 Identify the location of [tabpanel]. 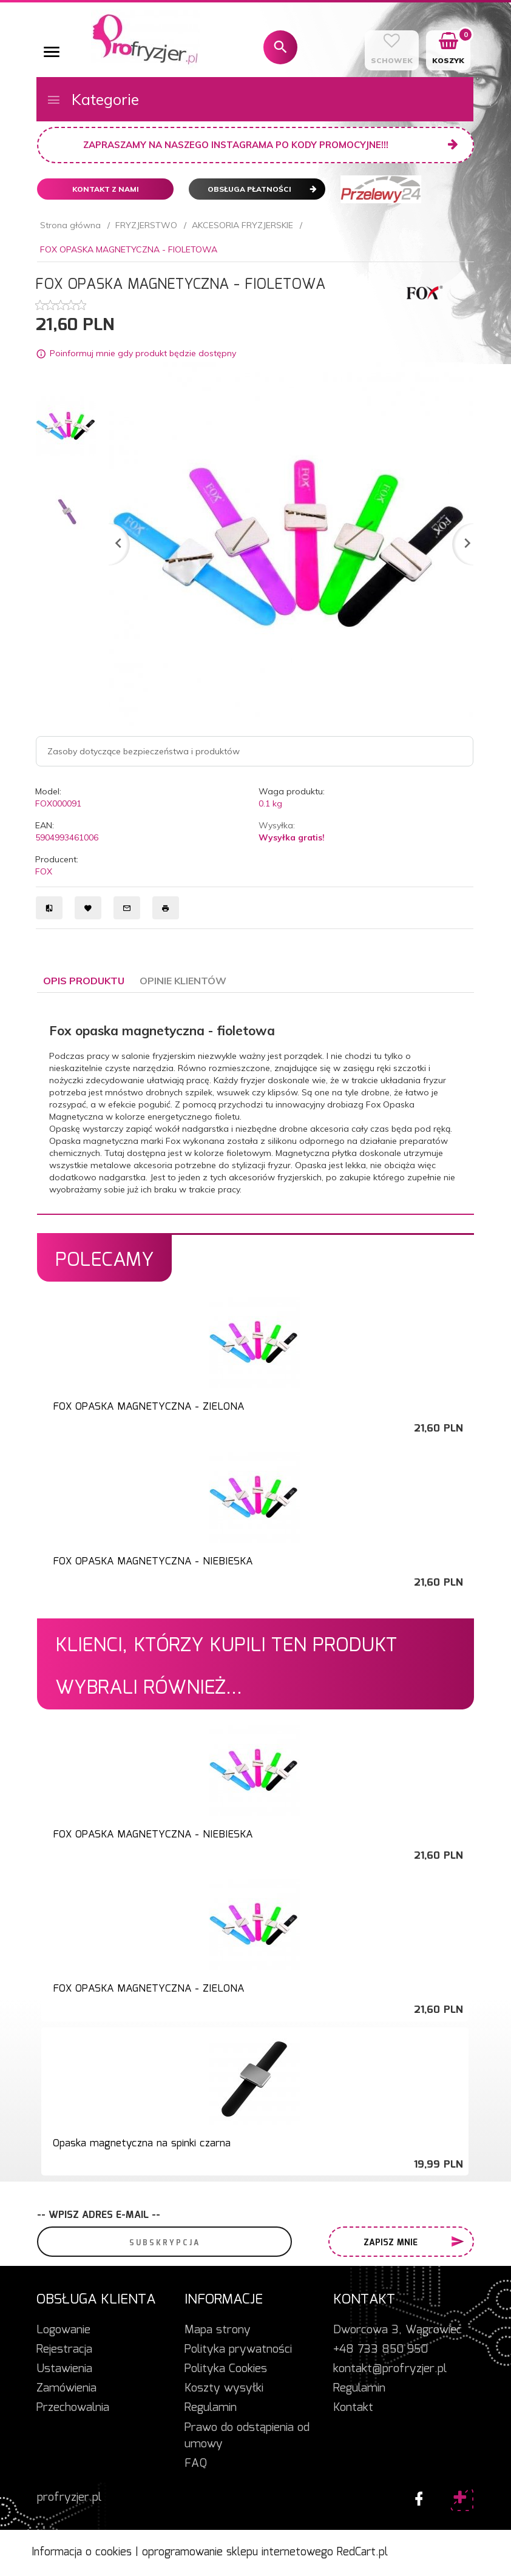
(255, 1103).